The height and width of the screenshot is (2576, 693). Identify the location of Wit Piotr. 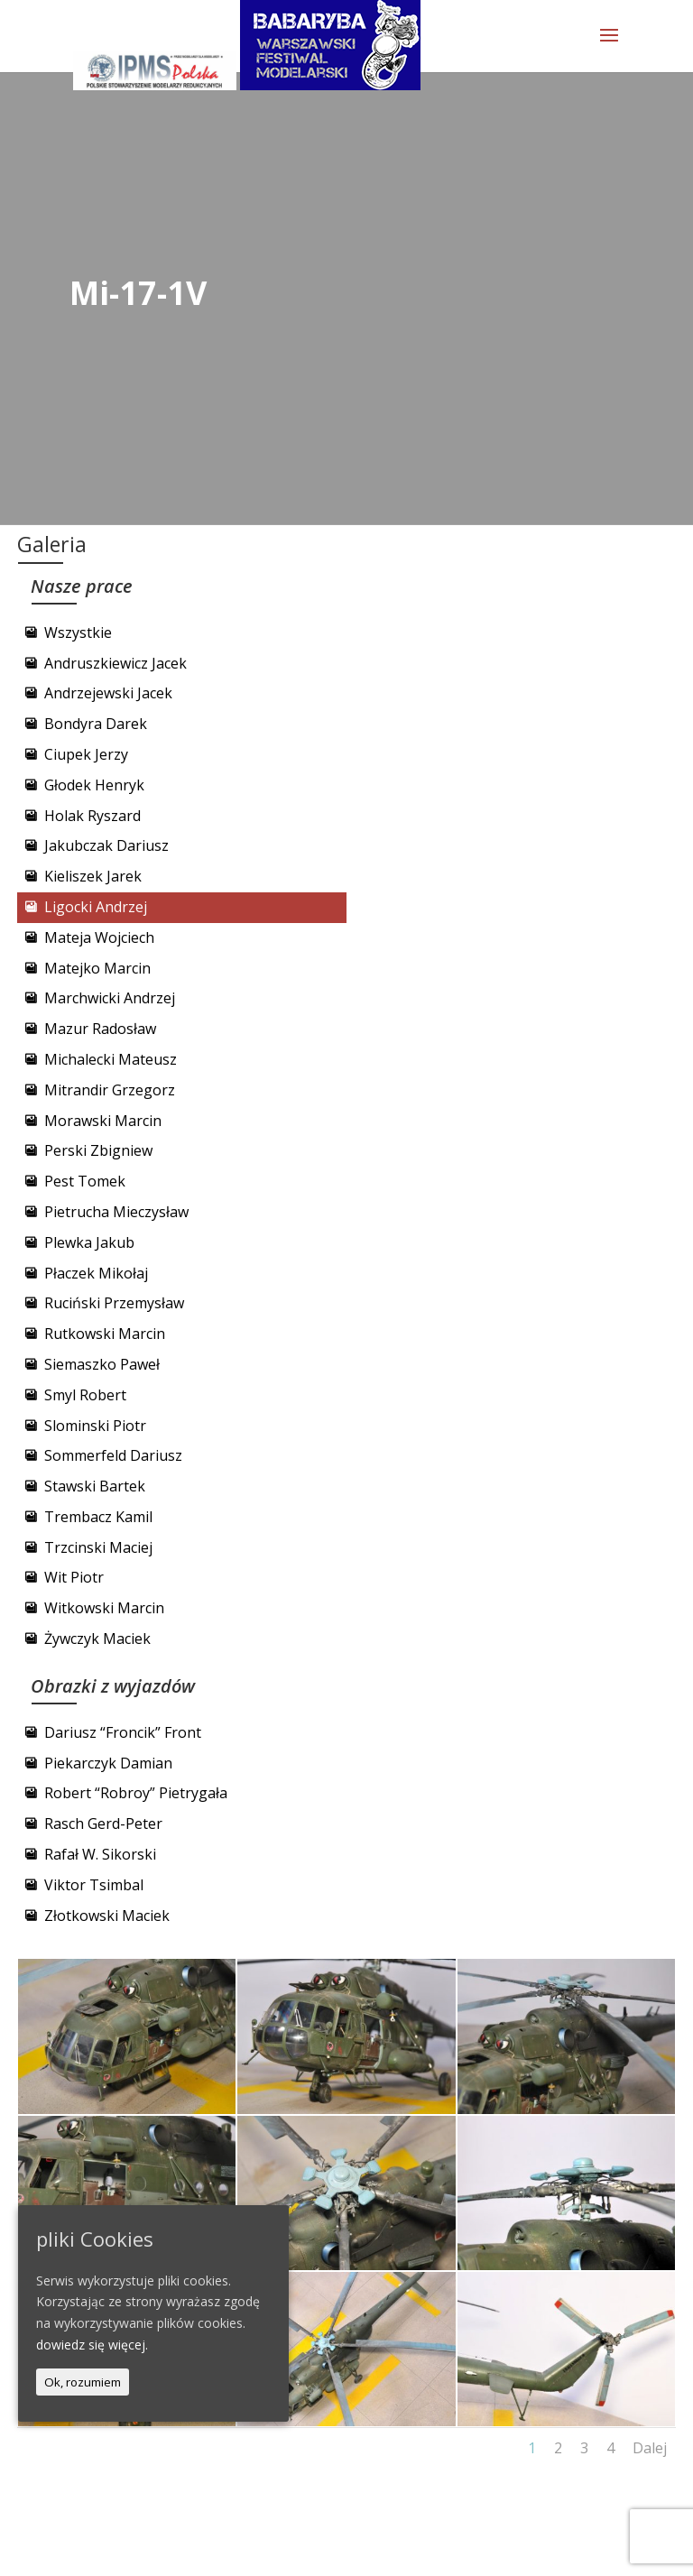
(74, 1577).